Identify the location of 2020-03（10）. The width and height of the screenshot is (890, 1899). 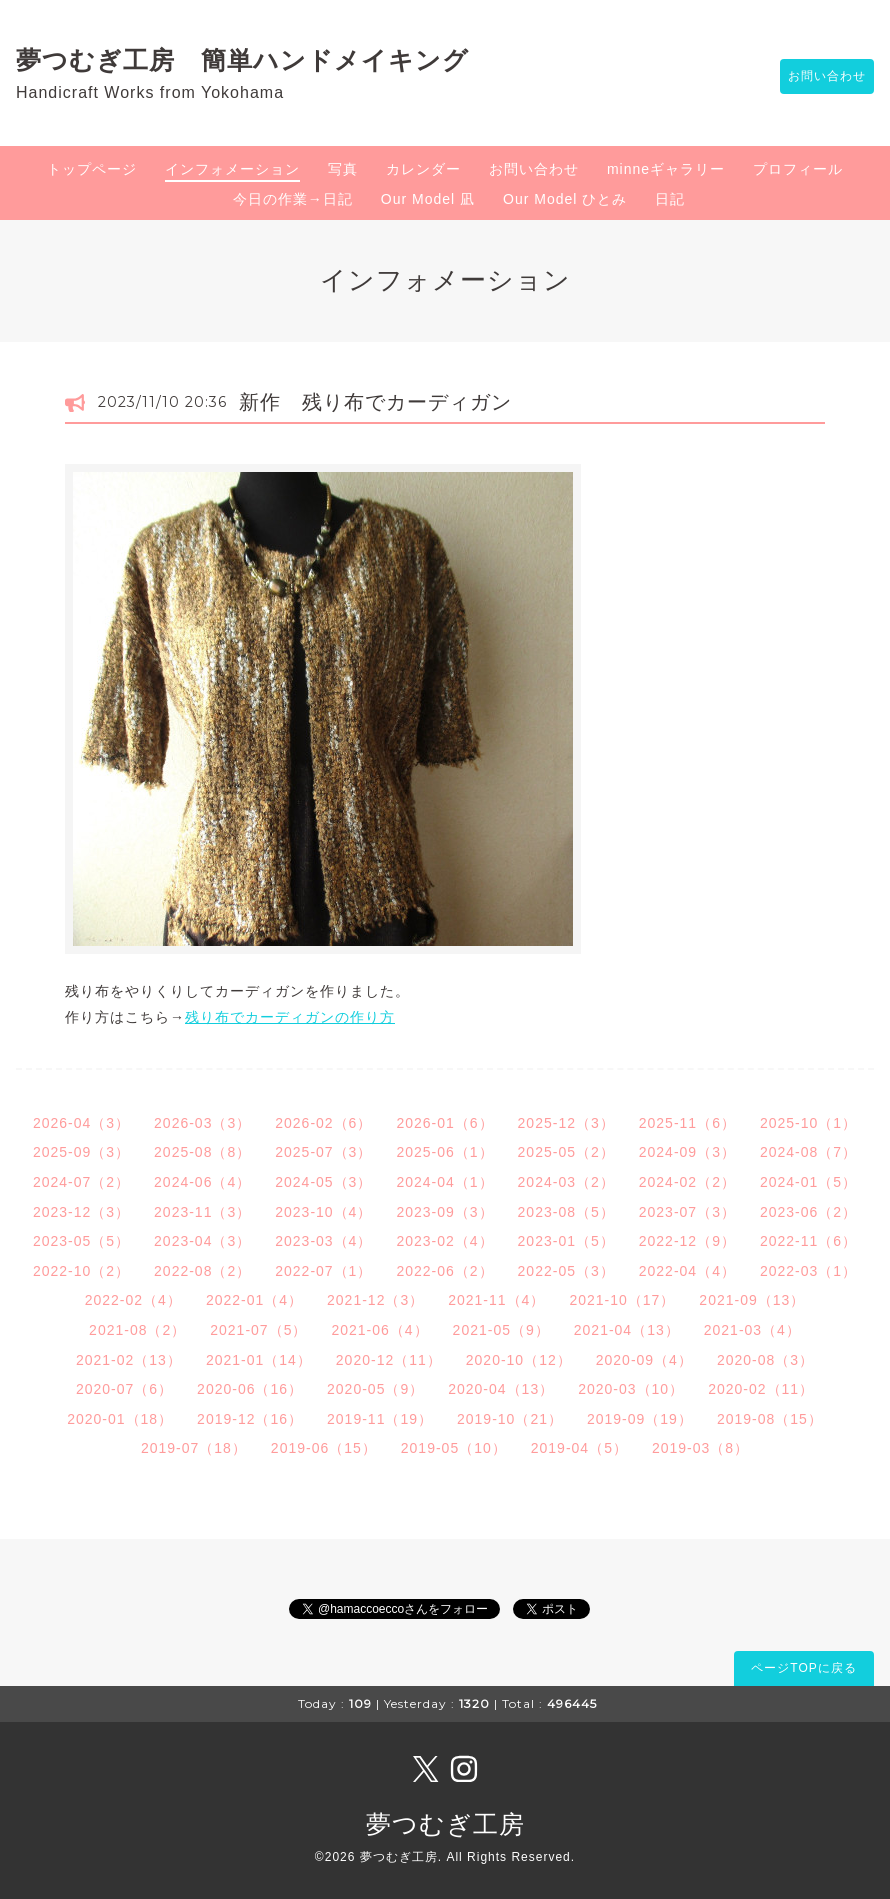
(631, 1389).